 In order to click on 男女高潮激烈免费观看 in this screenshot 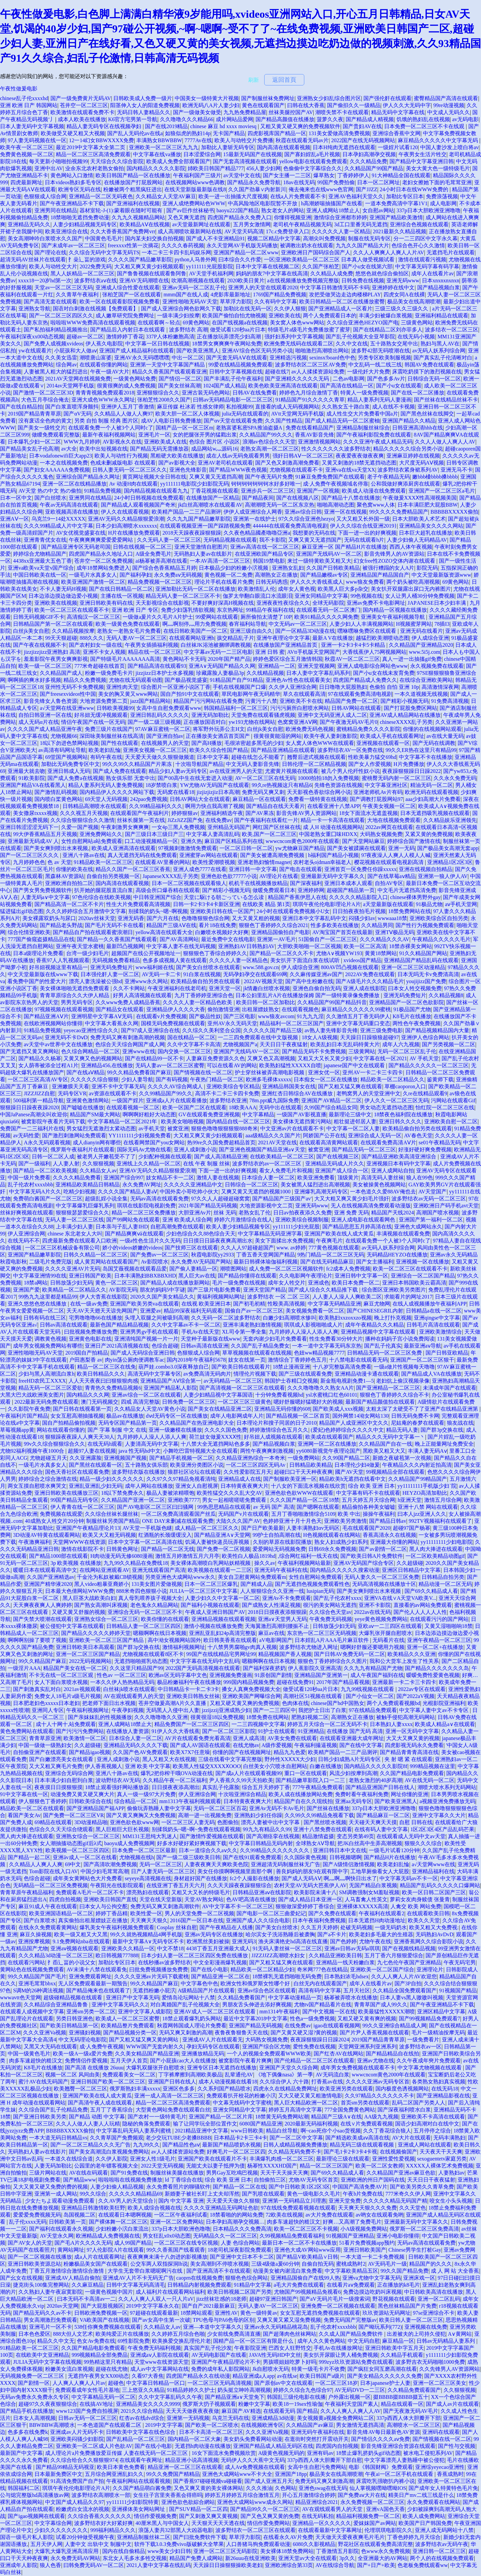, I will do `click(50, 2320)`.